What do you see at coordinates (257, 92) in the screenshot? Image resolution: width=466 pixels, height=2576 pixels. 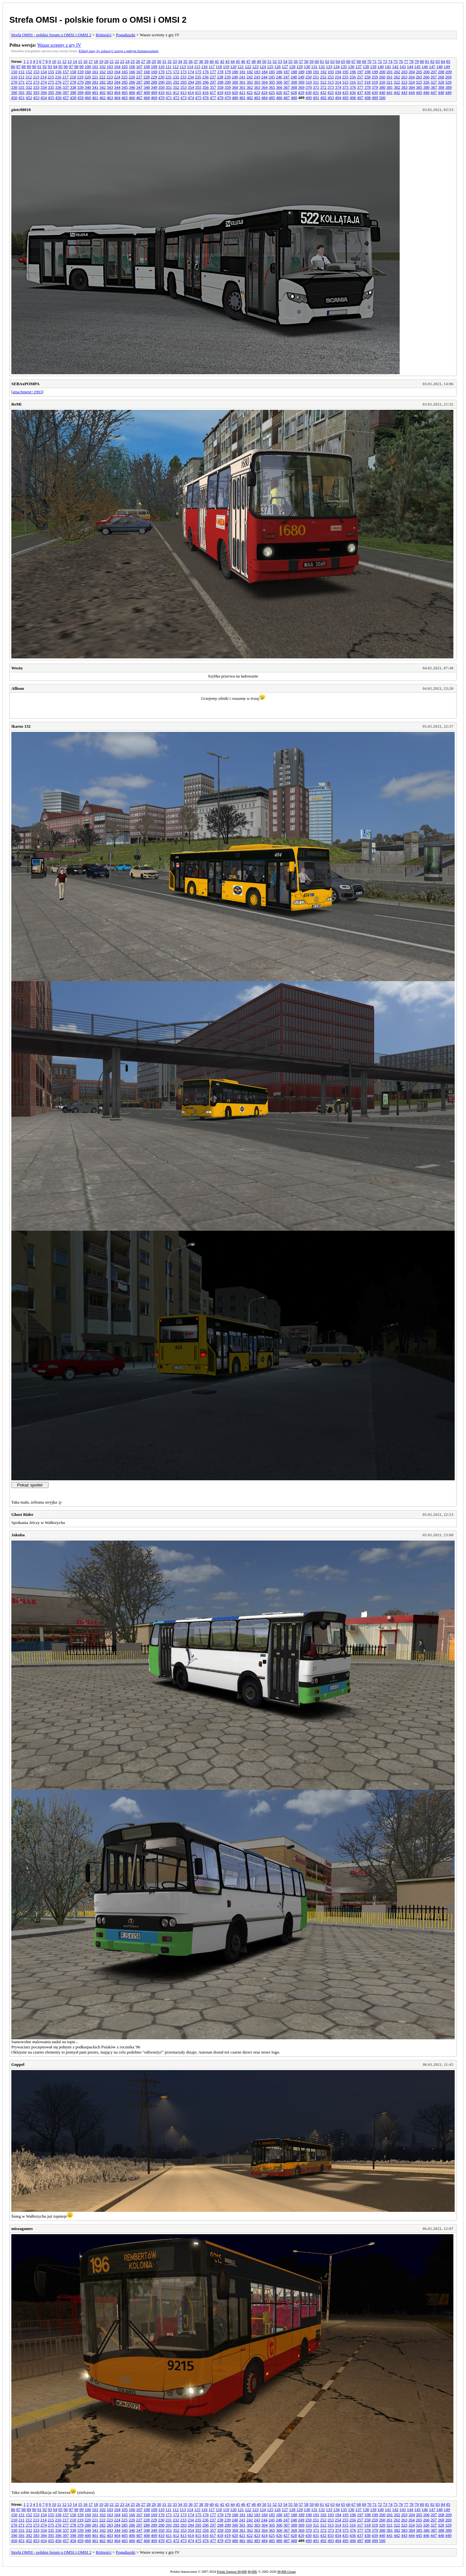 I see `423` at bounding box center [257, 92].